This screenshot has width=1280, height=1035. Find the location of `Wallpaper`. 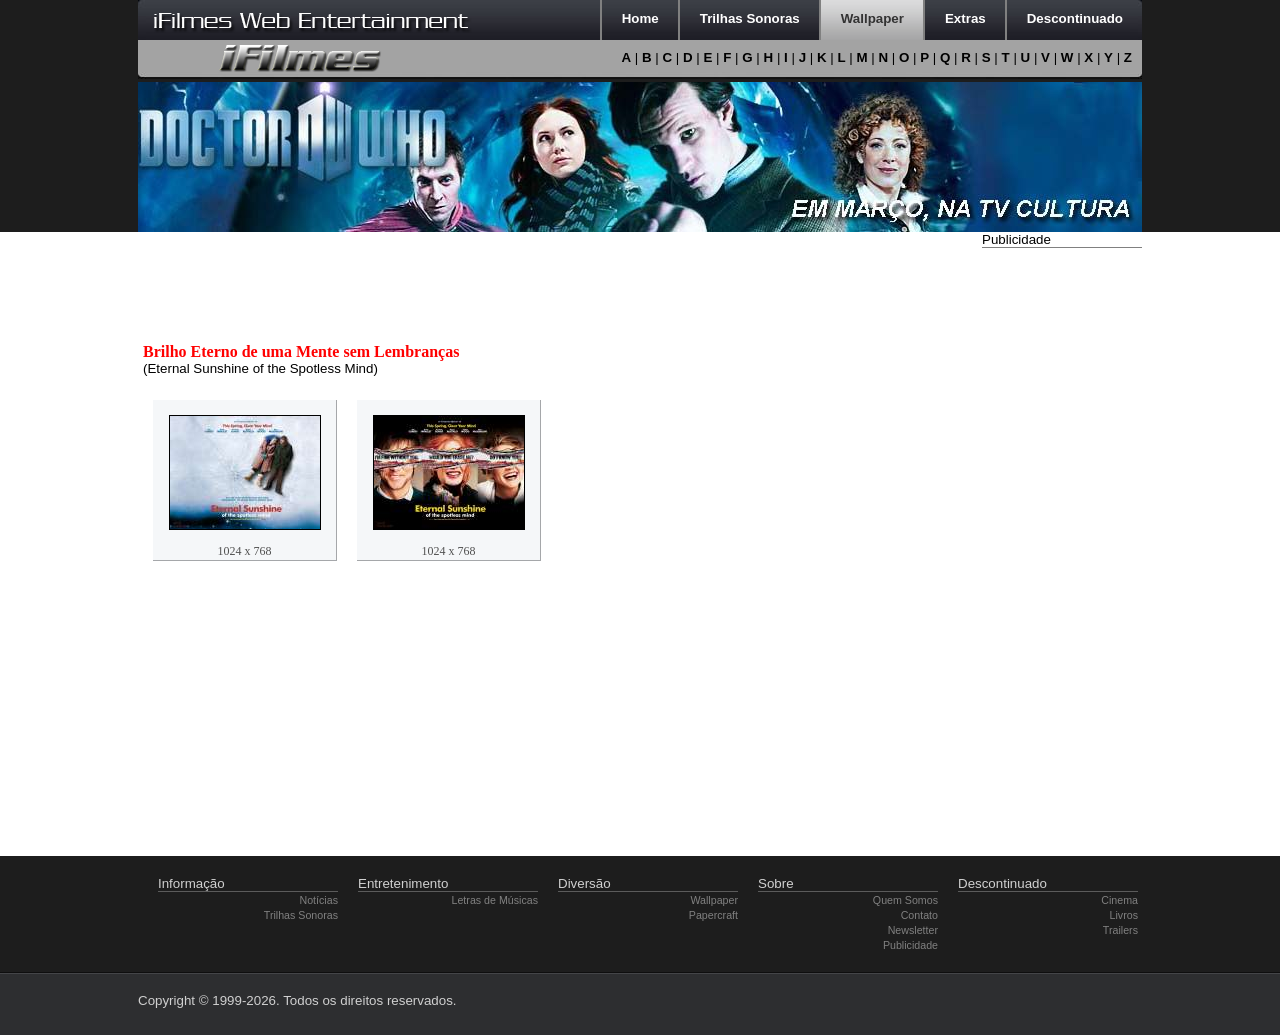

Wallpaper is located at coordinates (714, 900).